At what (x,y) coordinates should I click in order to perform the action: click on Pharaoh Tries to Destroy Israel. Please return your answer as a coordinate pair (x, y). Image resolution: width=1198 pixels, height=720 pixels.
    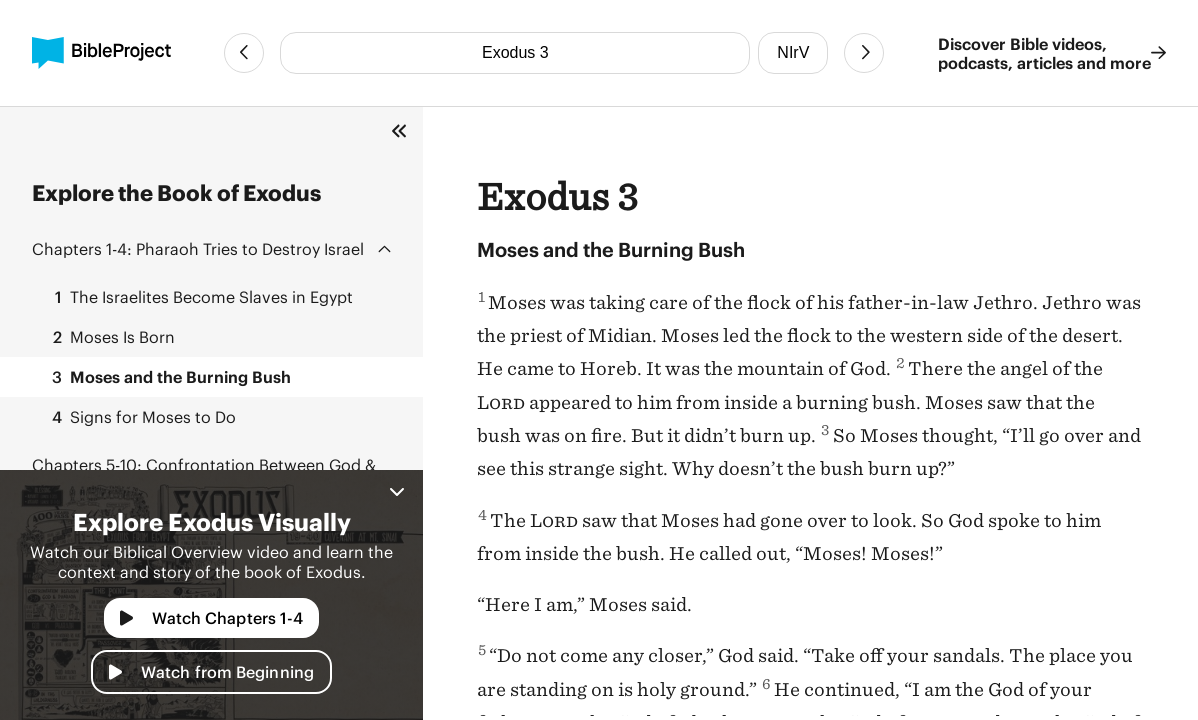
    Looking at the image, I should click on (198, 248).